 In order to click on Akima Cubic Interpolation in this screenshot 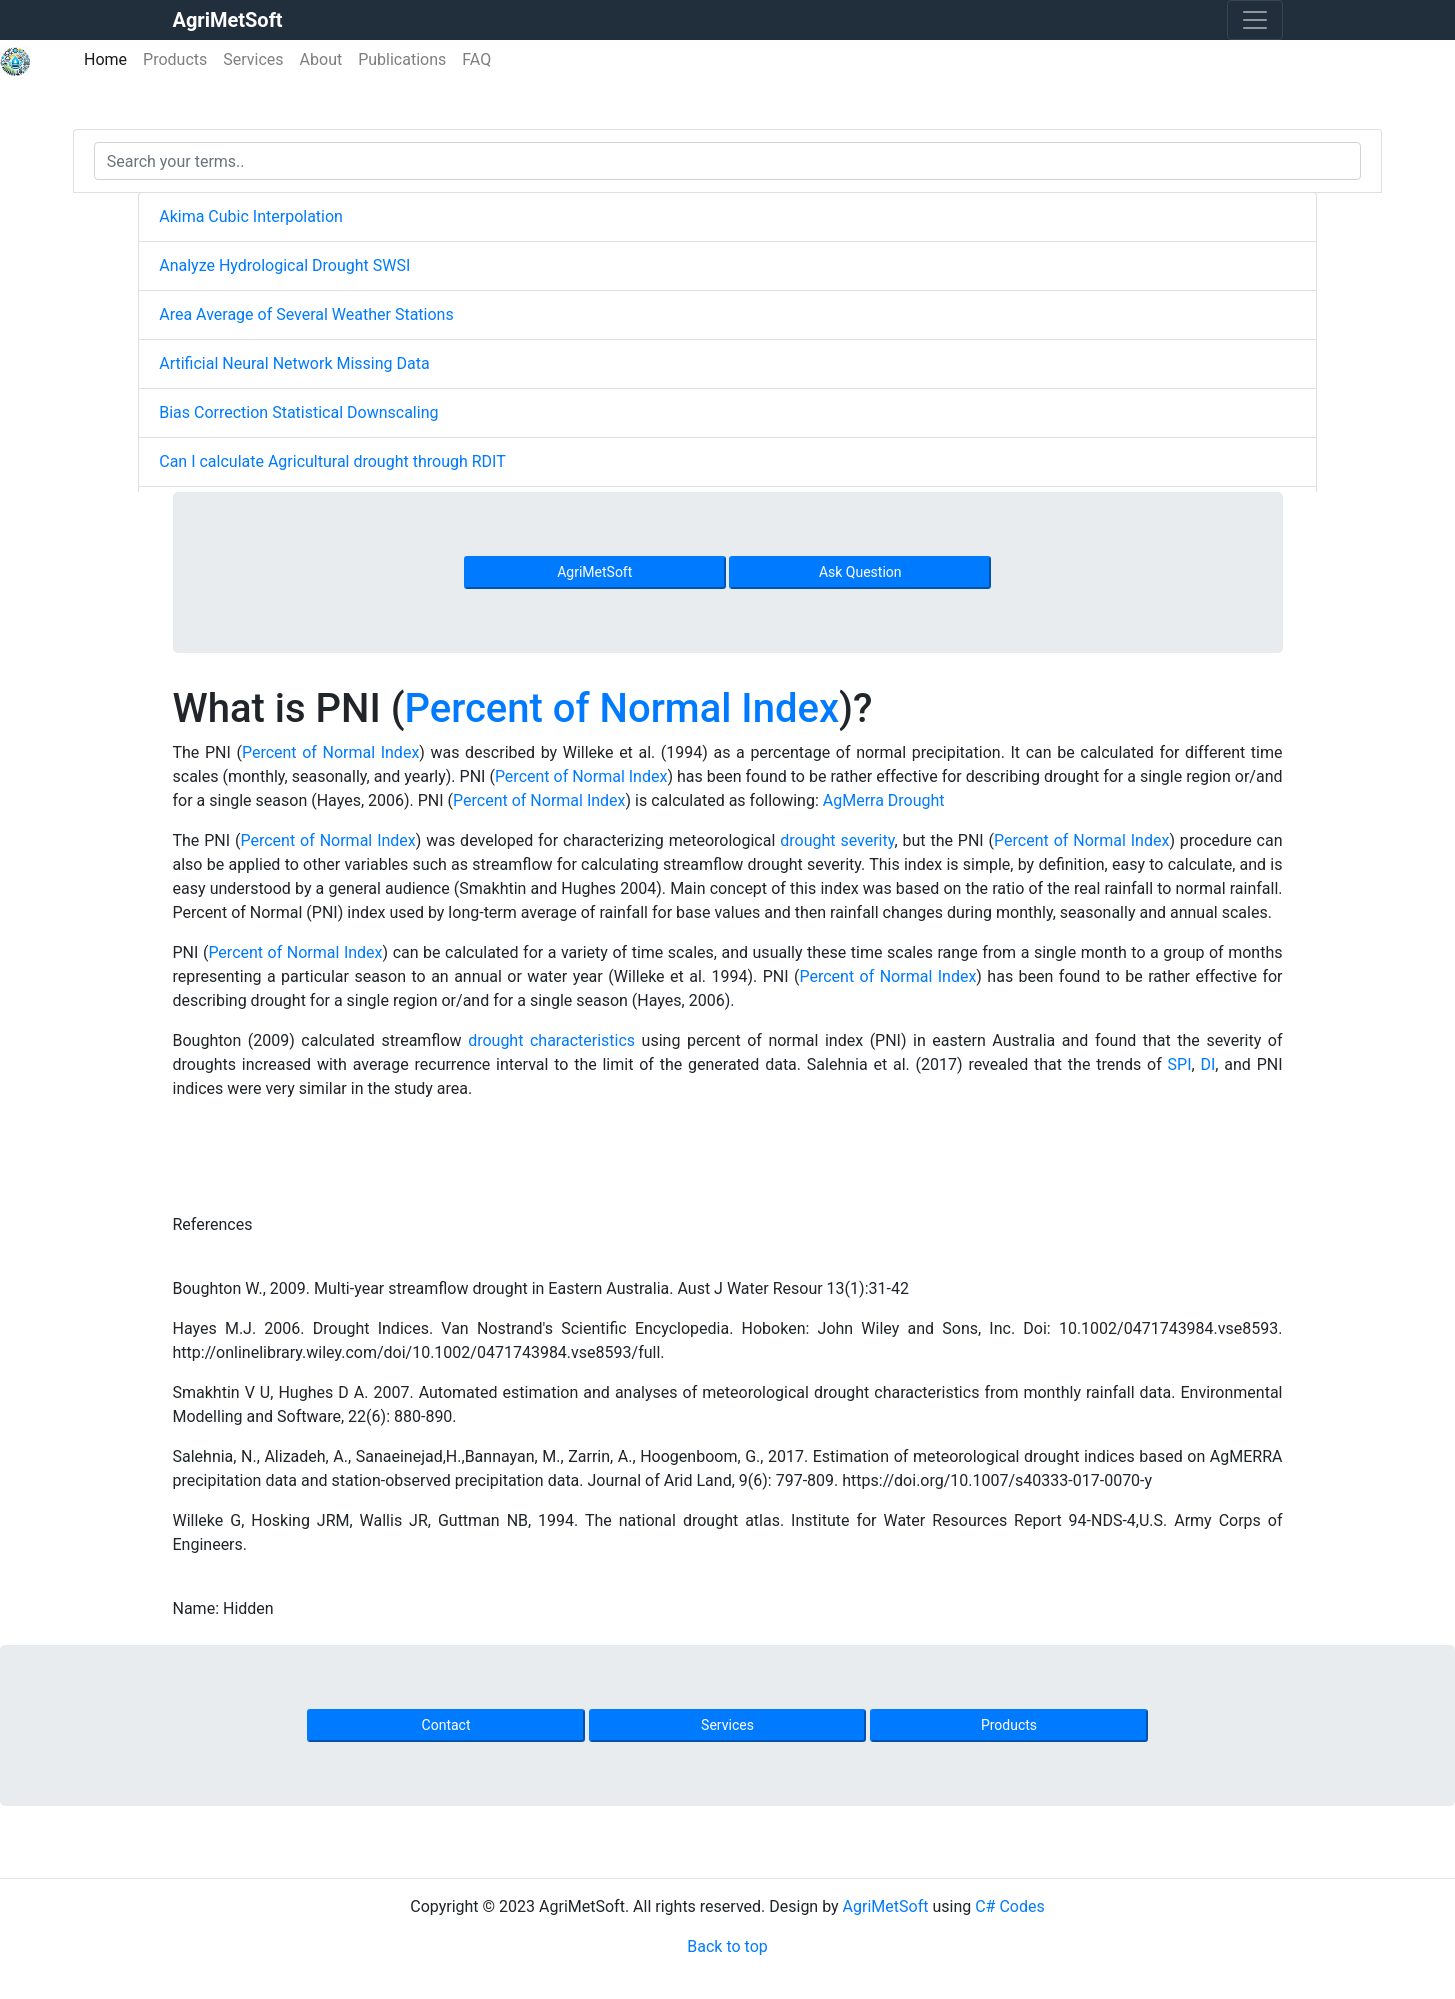, I will do `click(251, 216)`.